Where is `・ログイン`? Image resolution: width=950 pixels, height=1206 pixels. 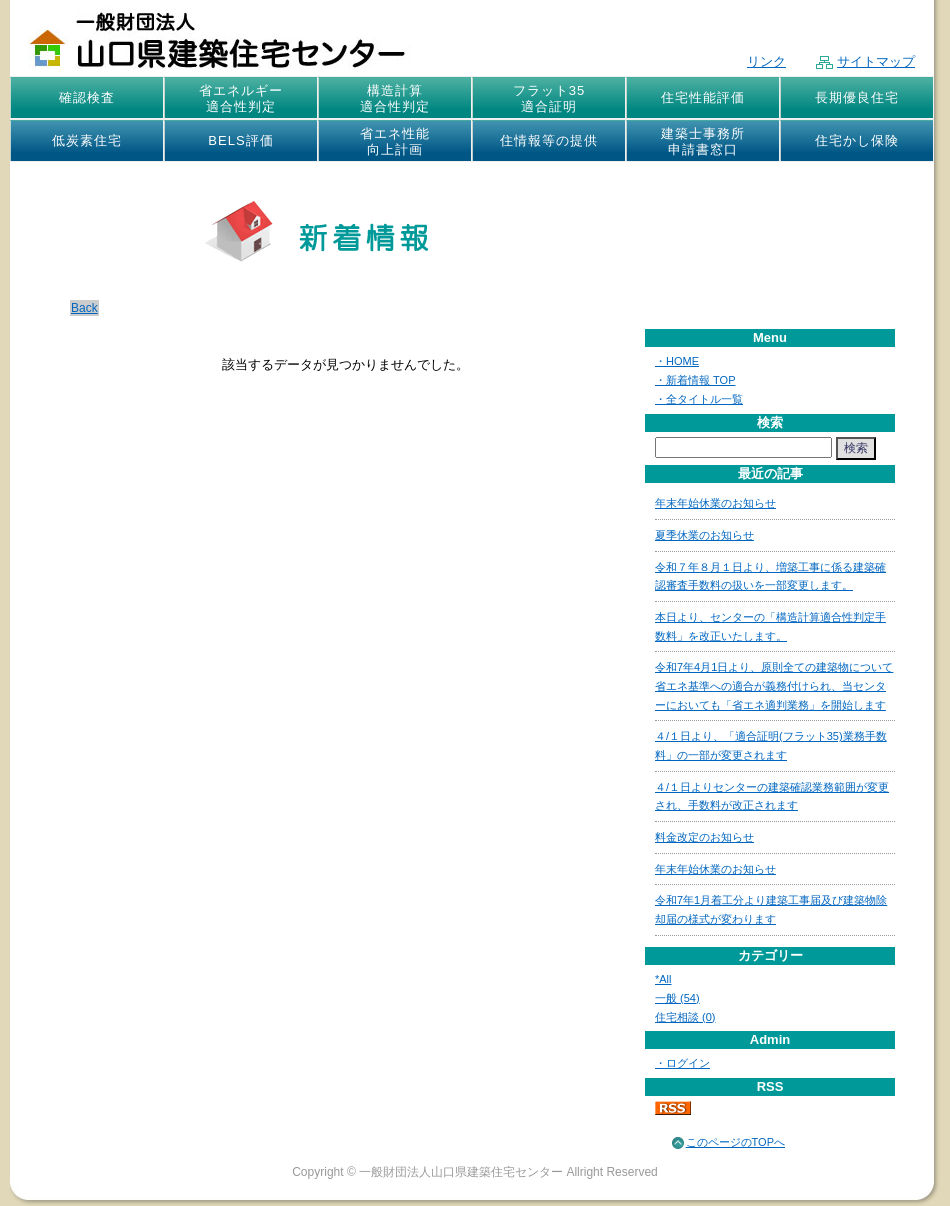
・ログイン is located at coordinates (682, 1063).